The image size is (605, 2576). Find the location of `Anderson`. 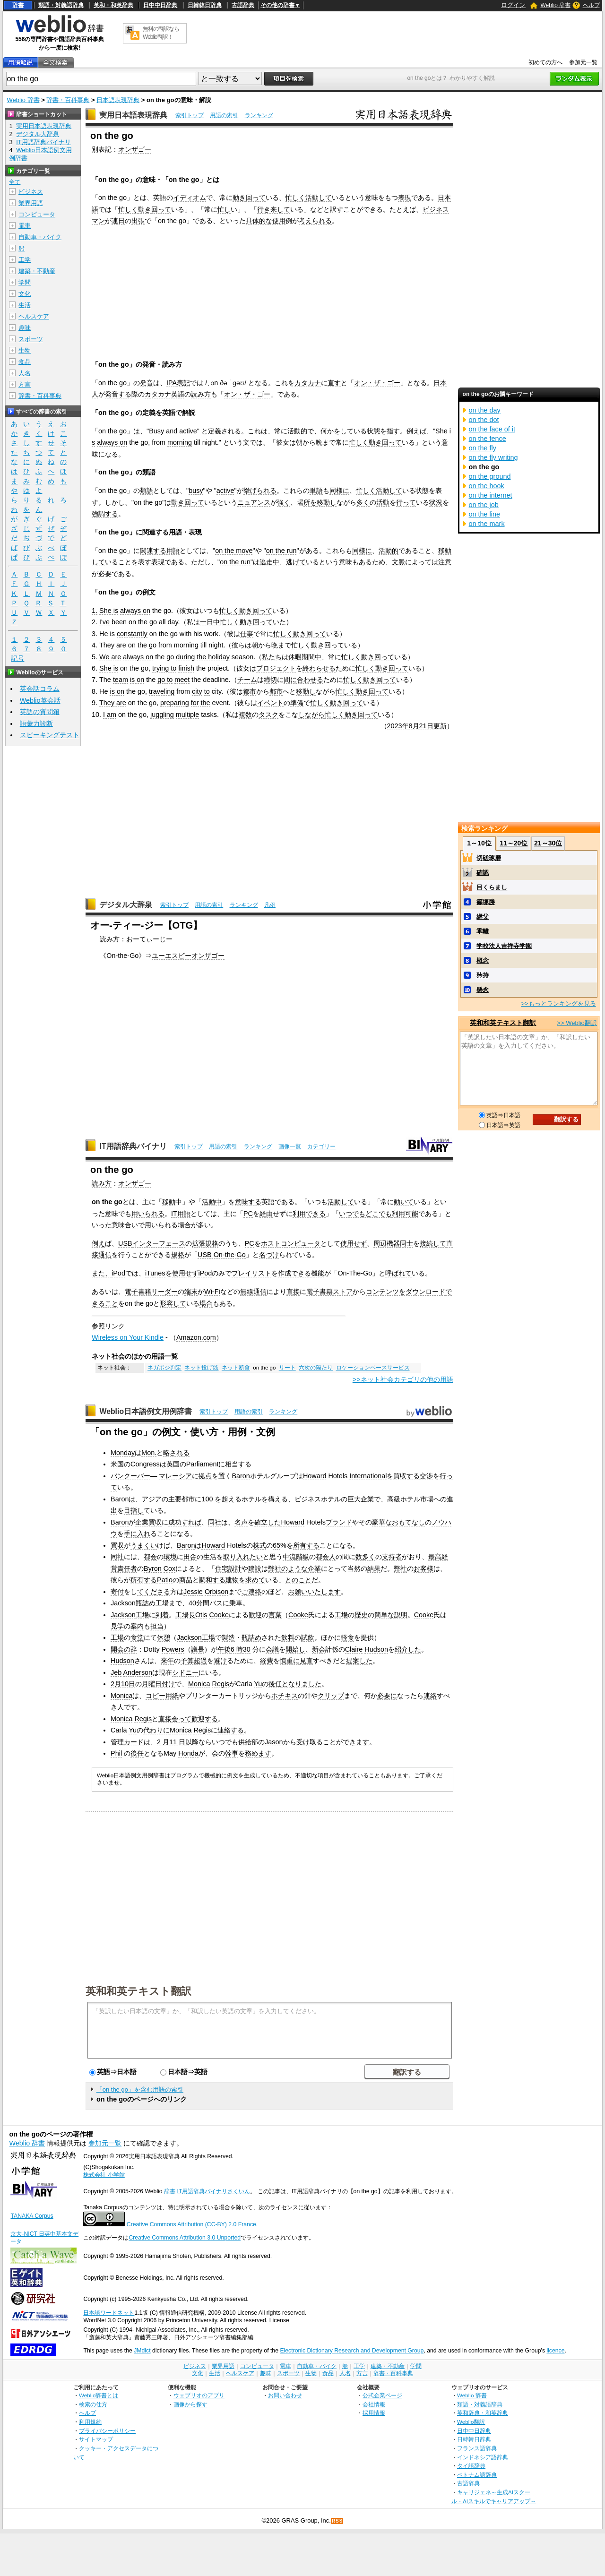

Anderson is located at coordinates (138, 1672).